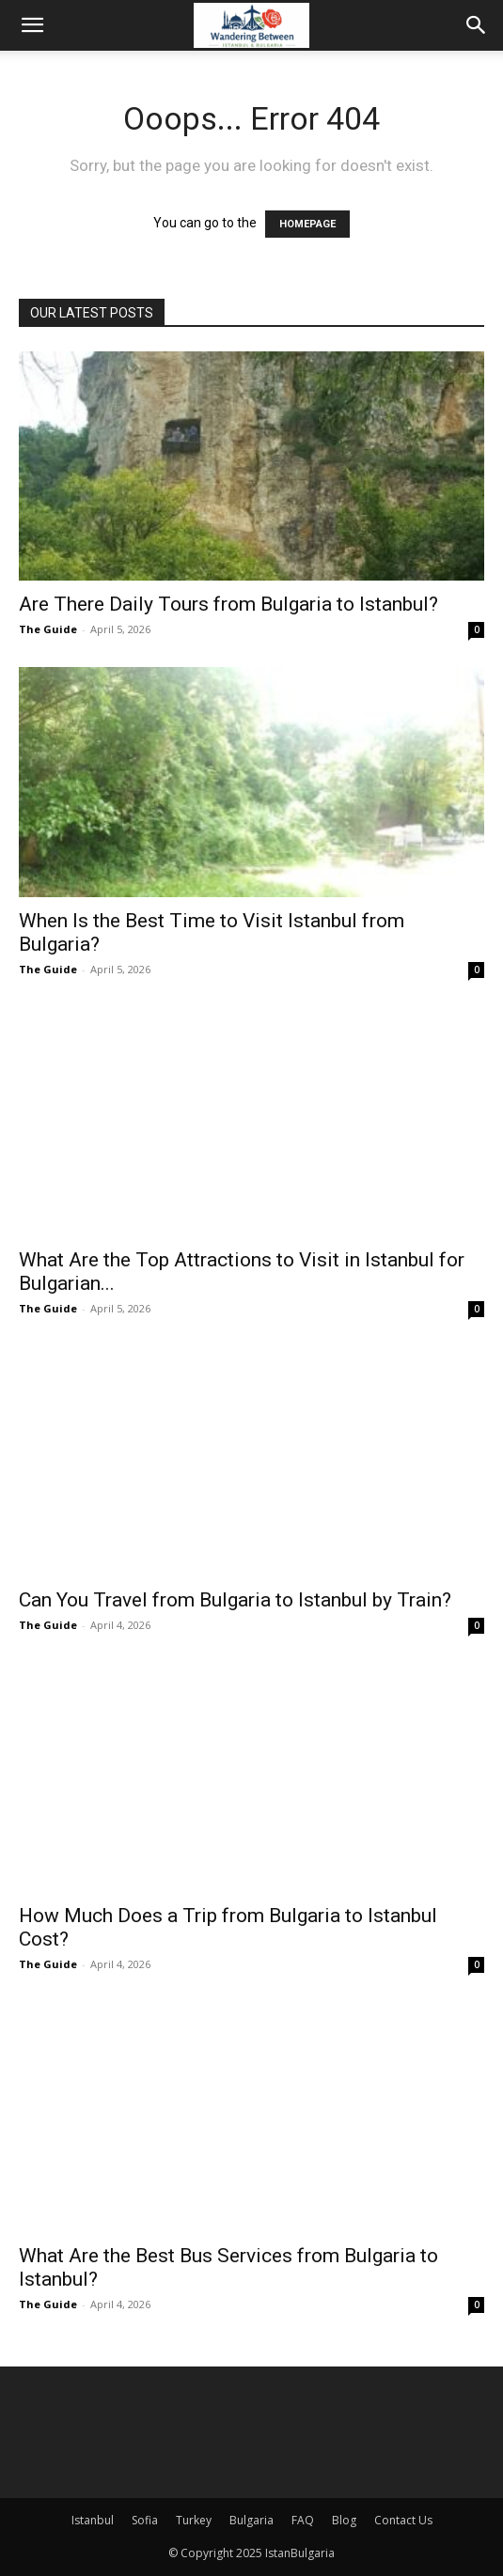  Describe the element at coordinates (32, 25) in the screenshot. I see `[button]` at that location.